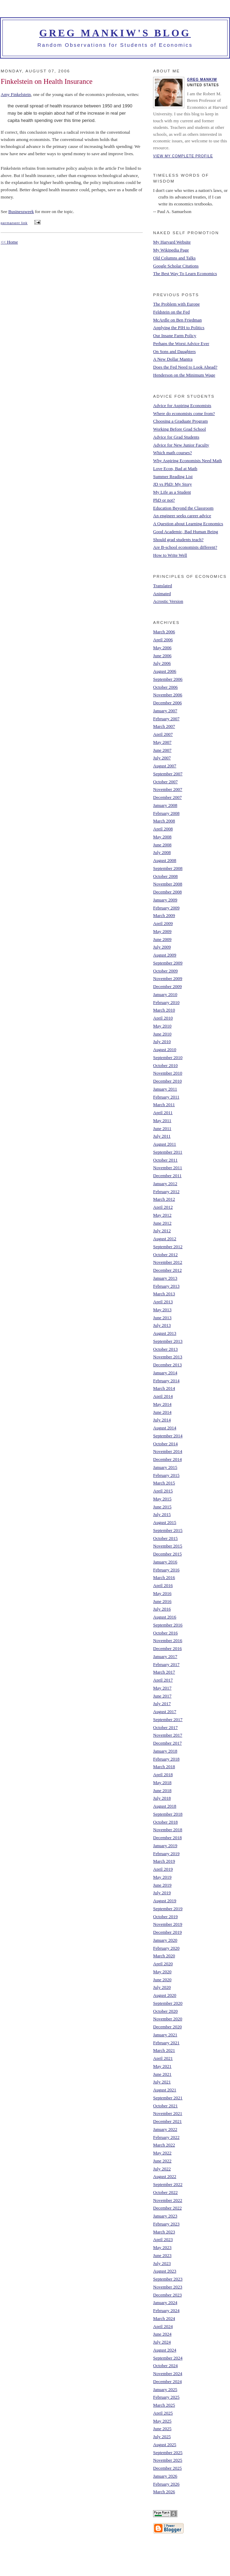  What do you see at coordinates (167, 2468) in the screenshot?
I see `December 2025` at bounding box center [167, 2468].